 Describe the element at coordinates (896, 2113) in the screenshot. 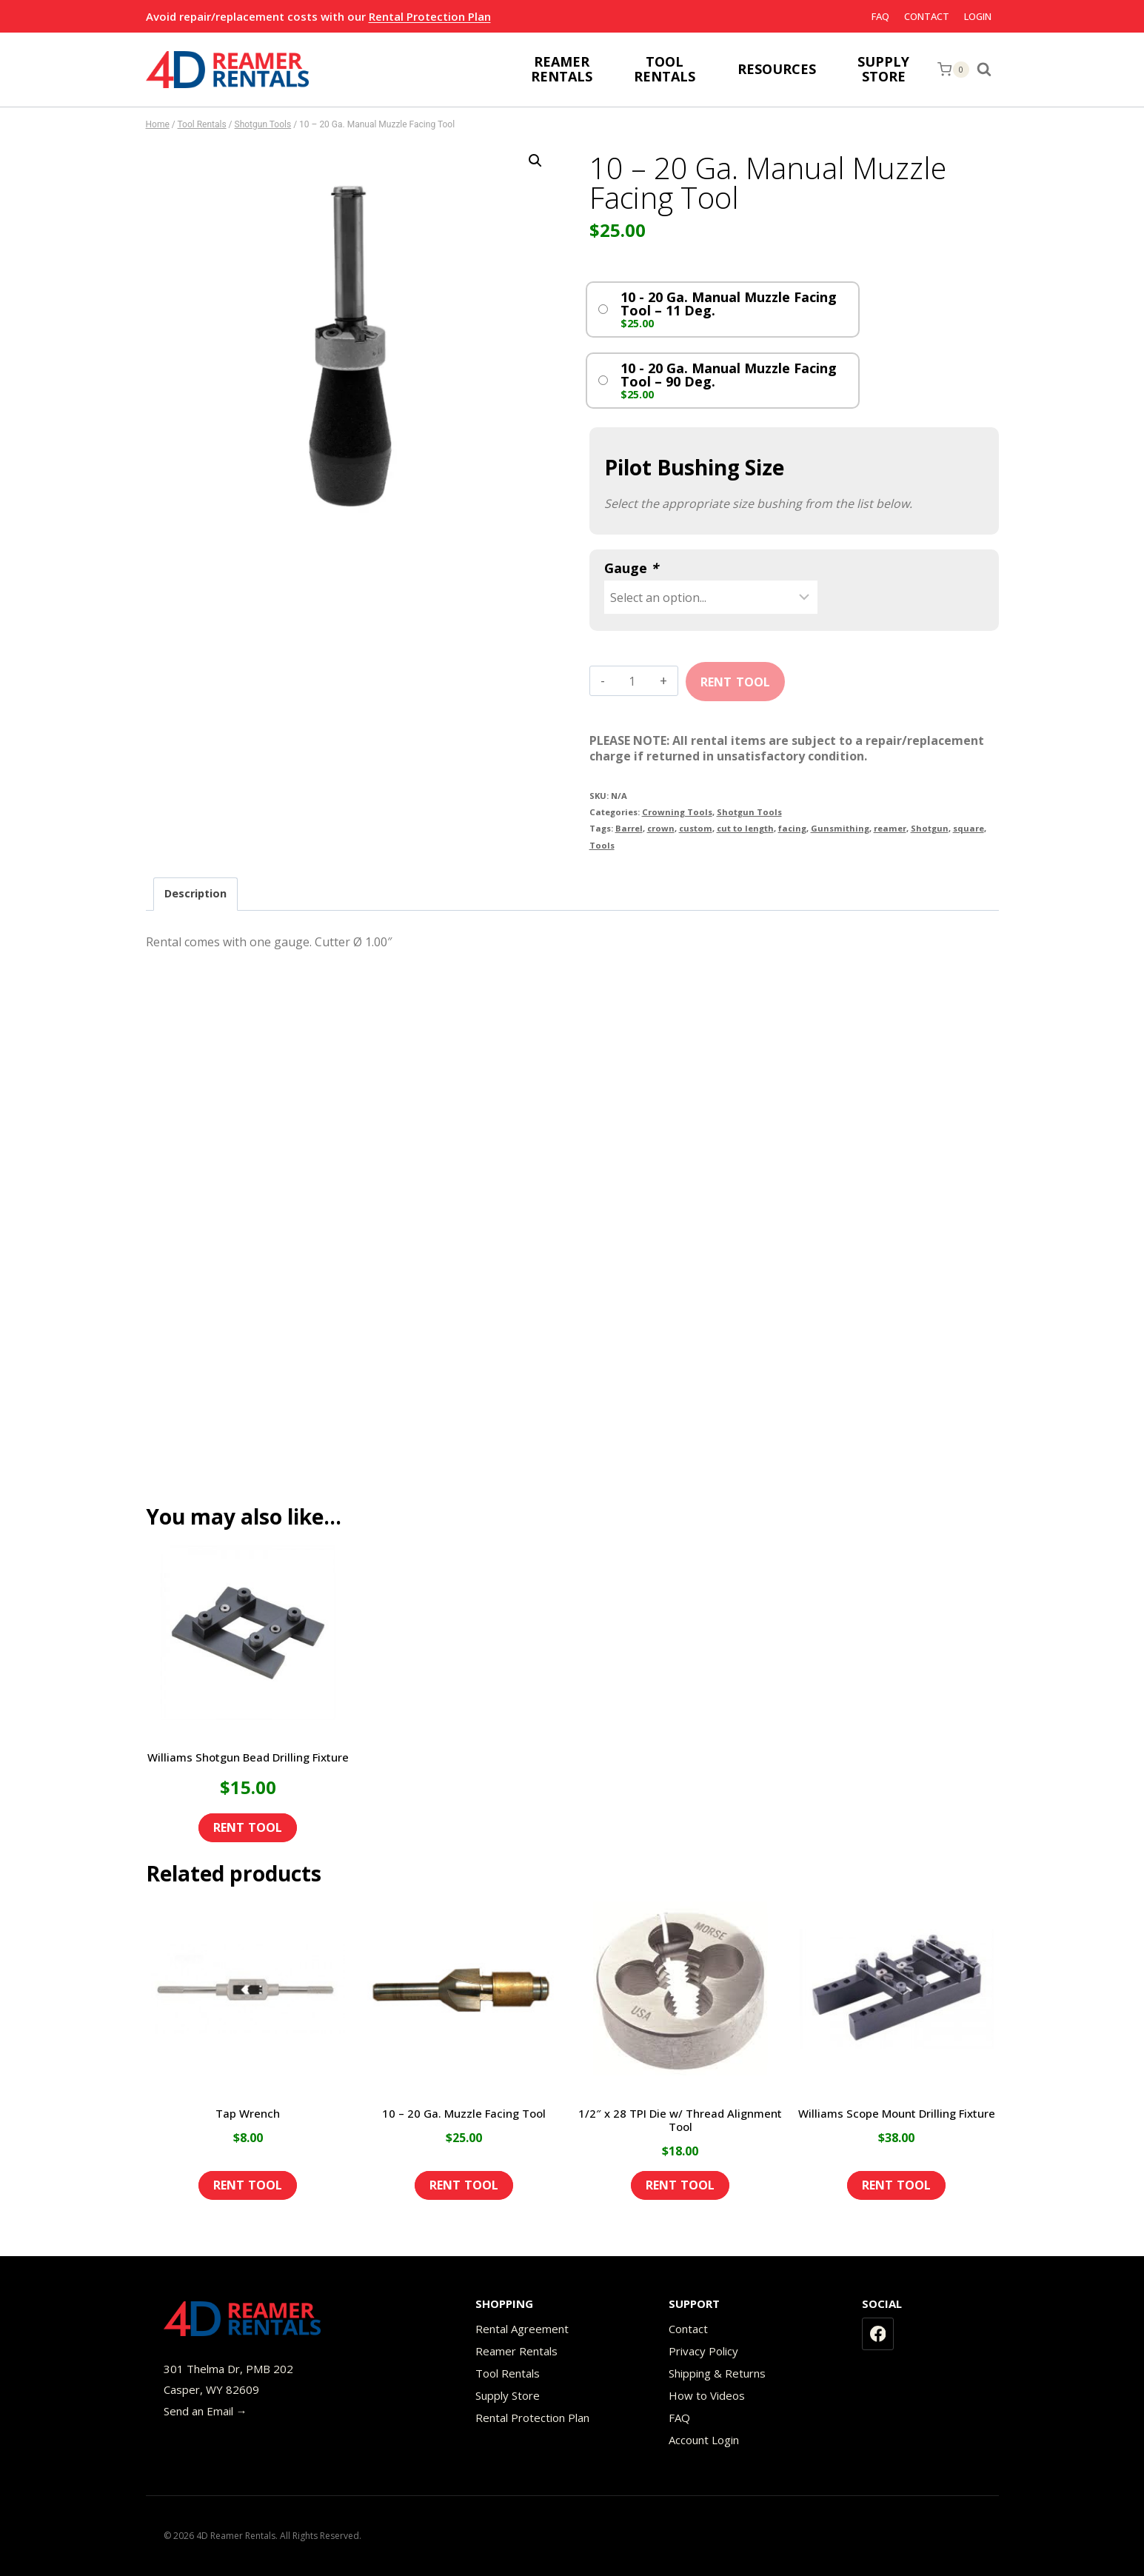

I see `Williams Scope Mount Drilling Fixture` at that location.